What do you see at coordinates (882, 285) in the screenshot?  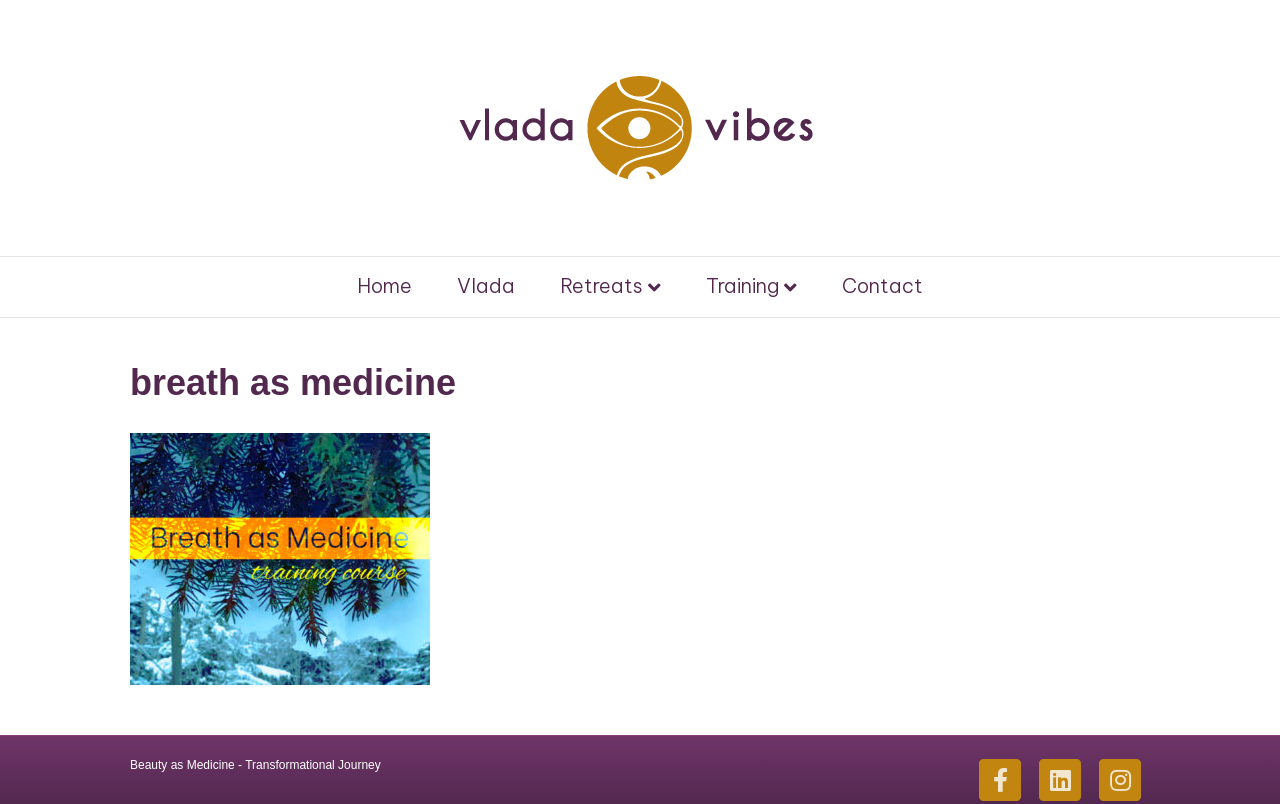 I see `Contact` at bounding box center [882, 285].